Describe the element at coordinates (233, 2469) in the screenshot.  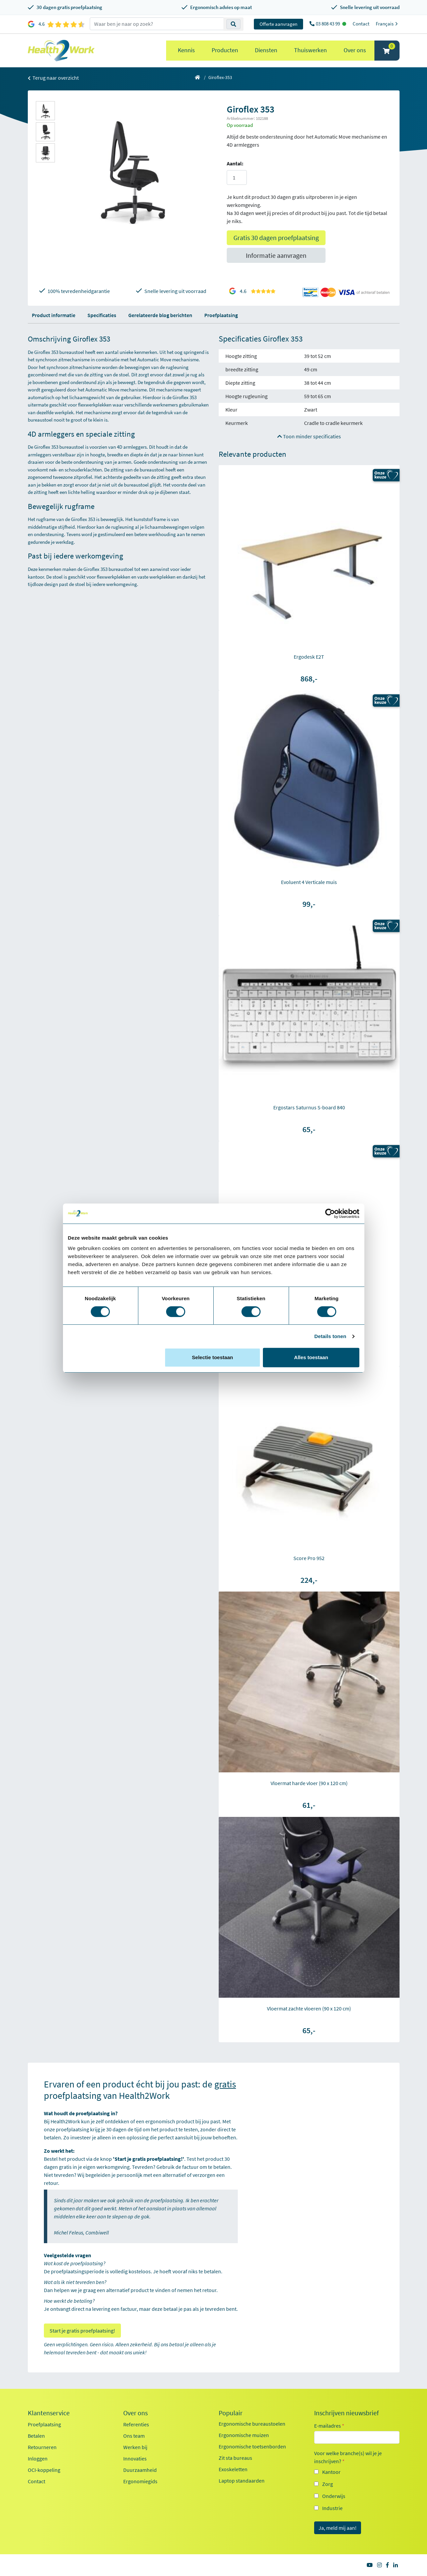
I see `Exoskeletten` at that location.